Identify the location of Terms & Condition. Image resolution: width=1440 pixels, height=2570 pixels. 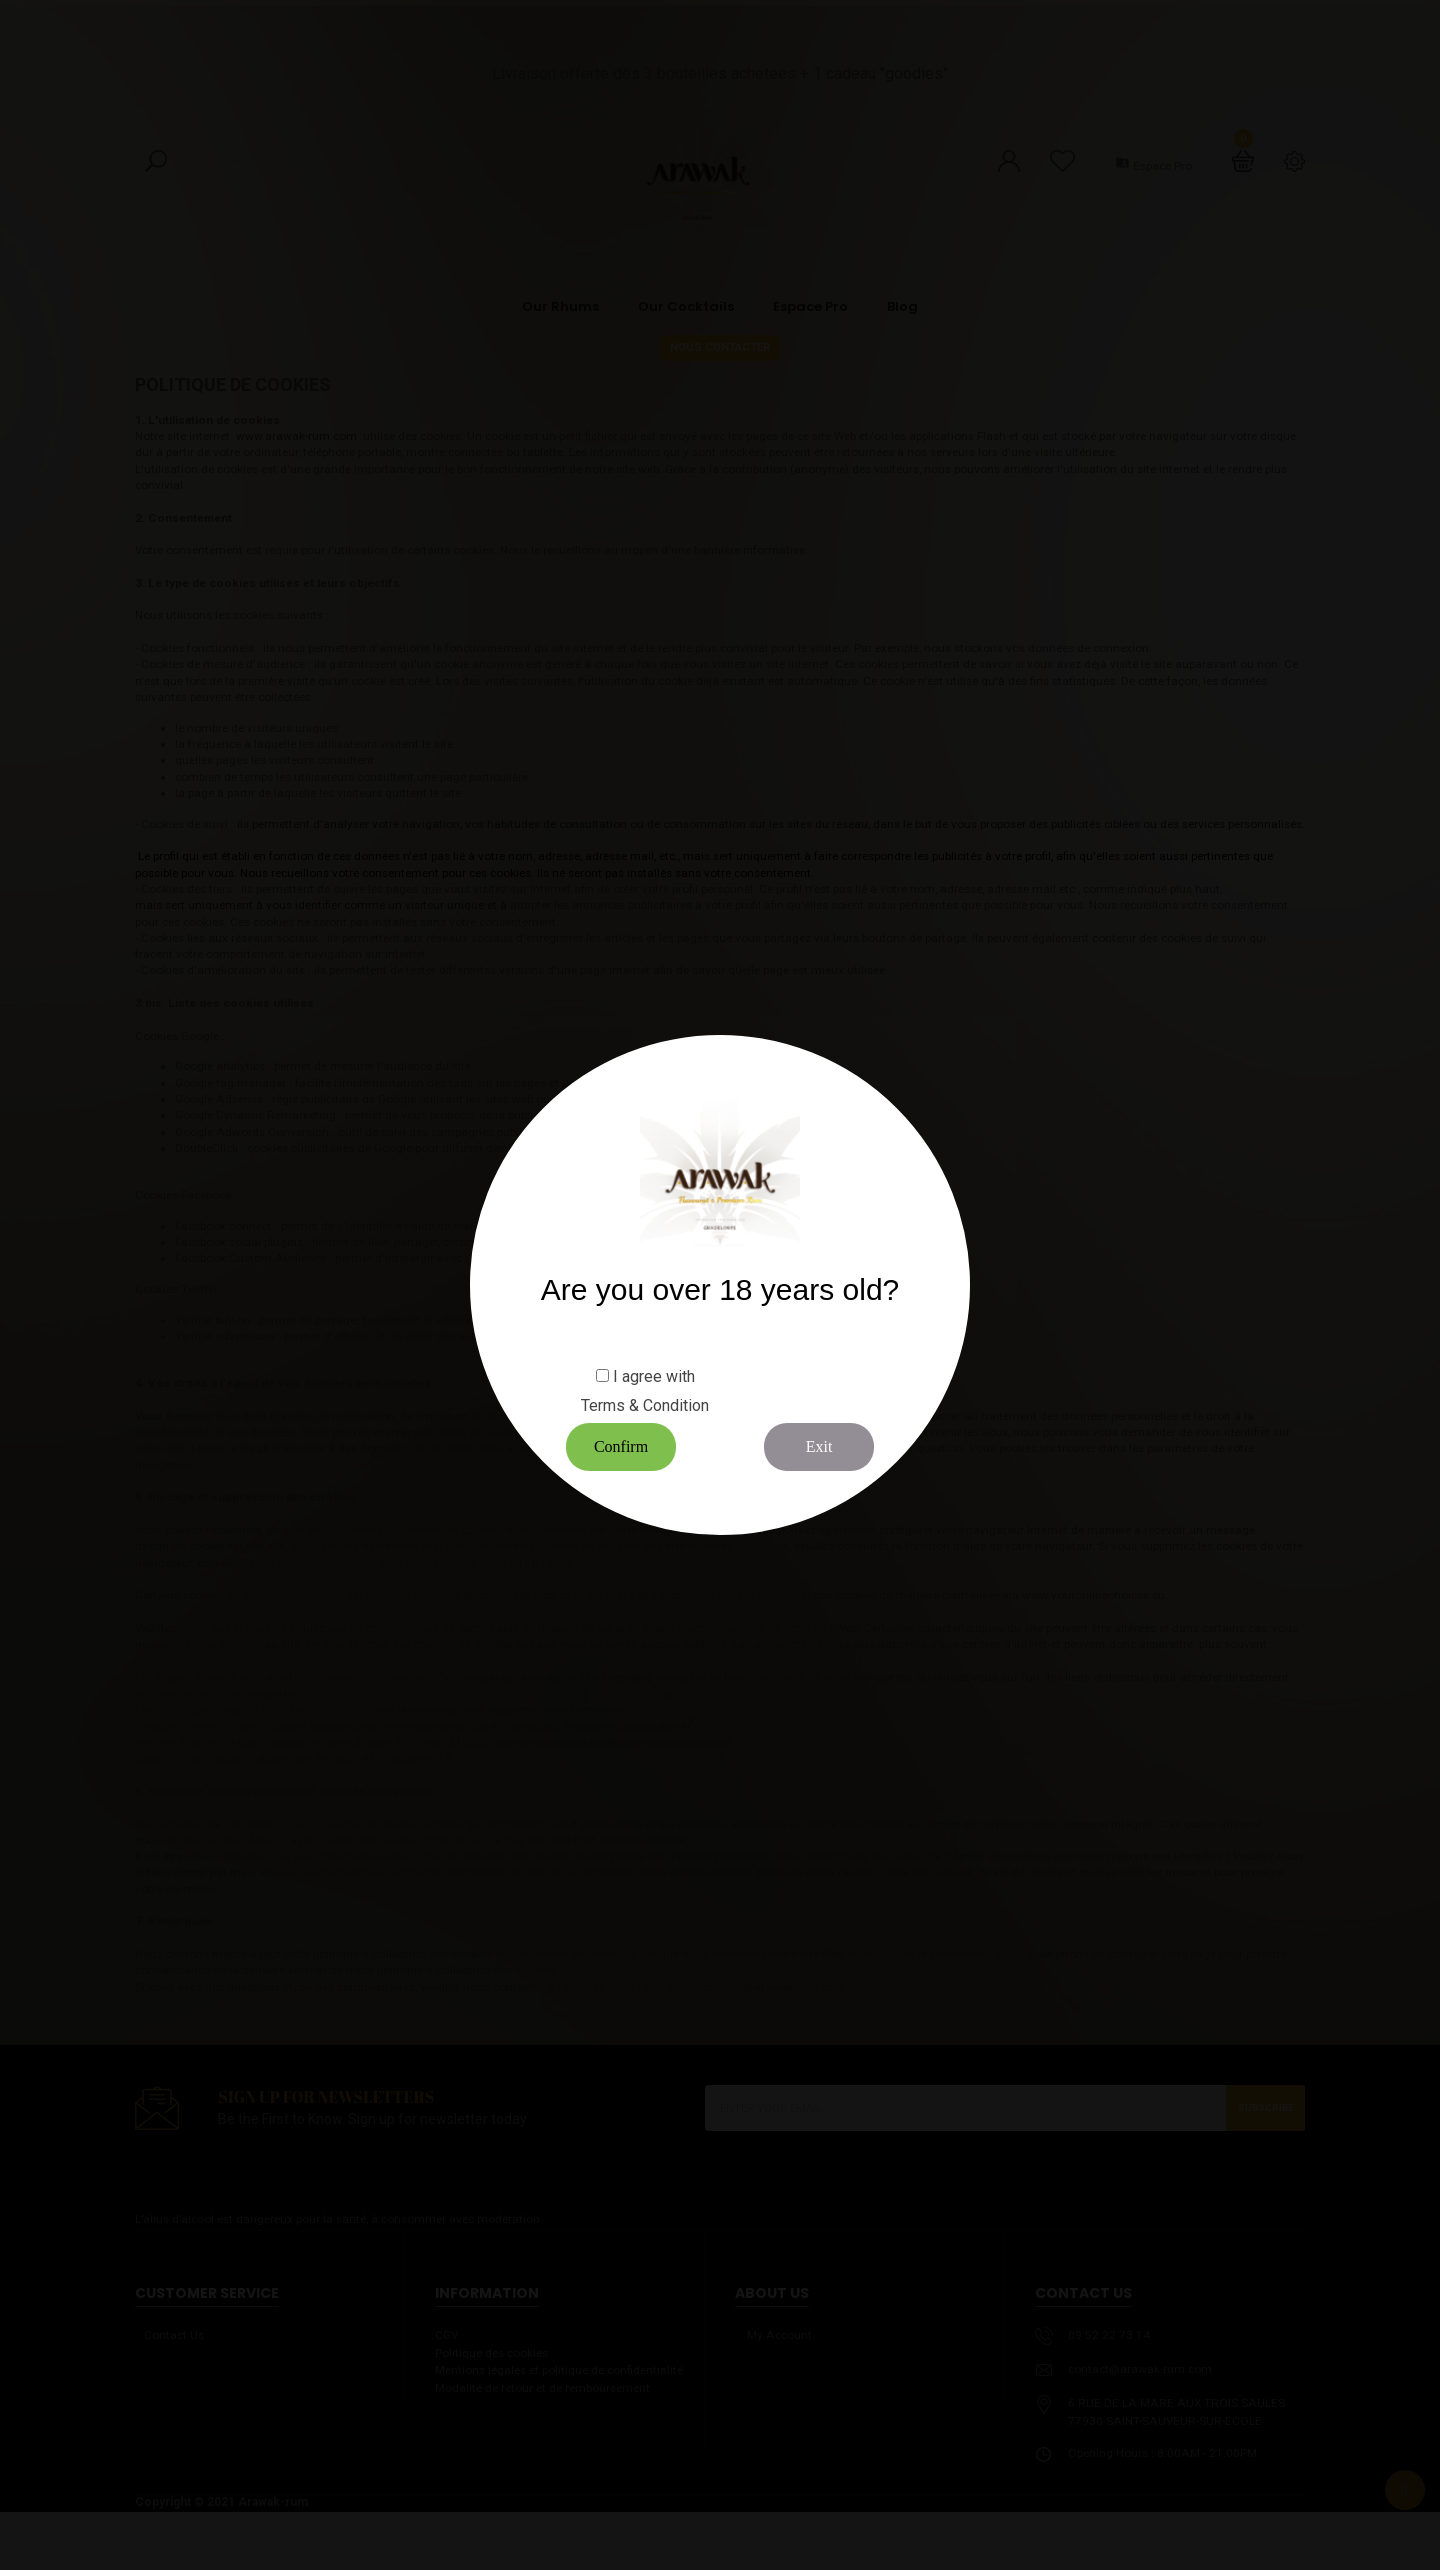
(645, 1405).